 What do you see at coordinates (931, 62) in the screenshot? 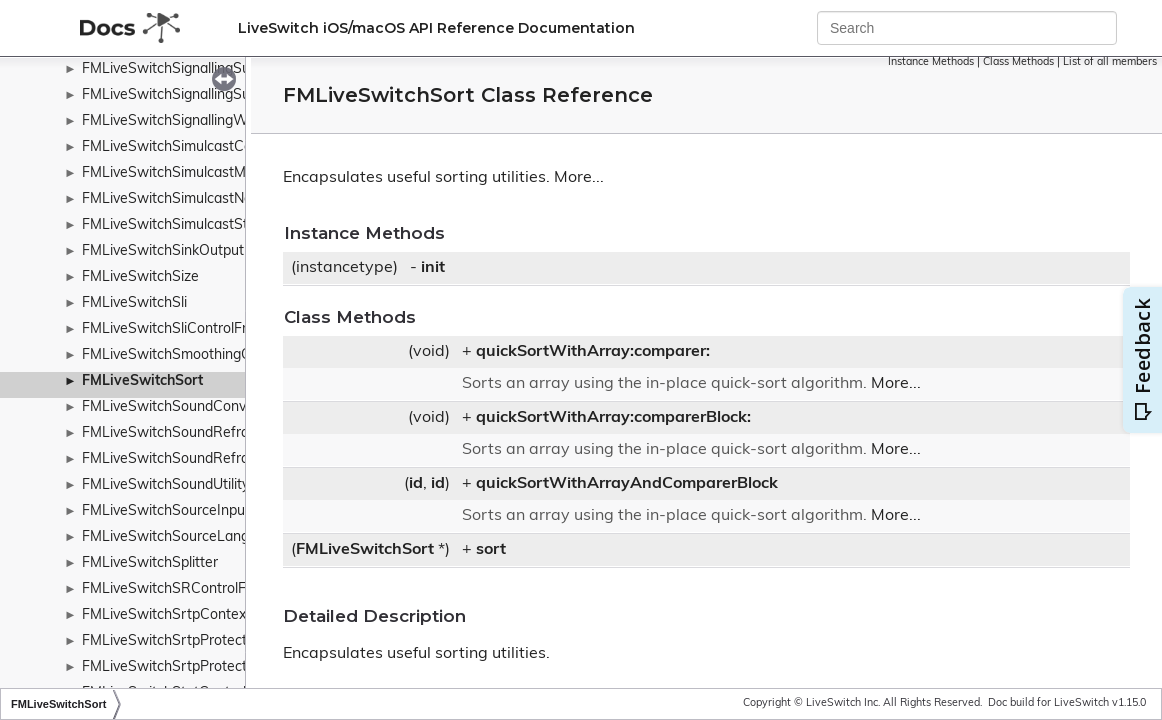
I see `Instance Methods` at bounding box center [931, 62].